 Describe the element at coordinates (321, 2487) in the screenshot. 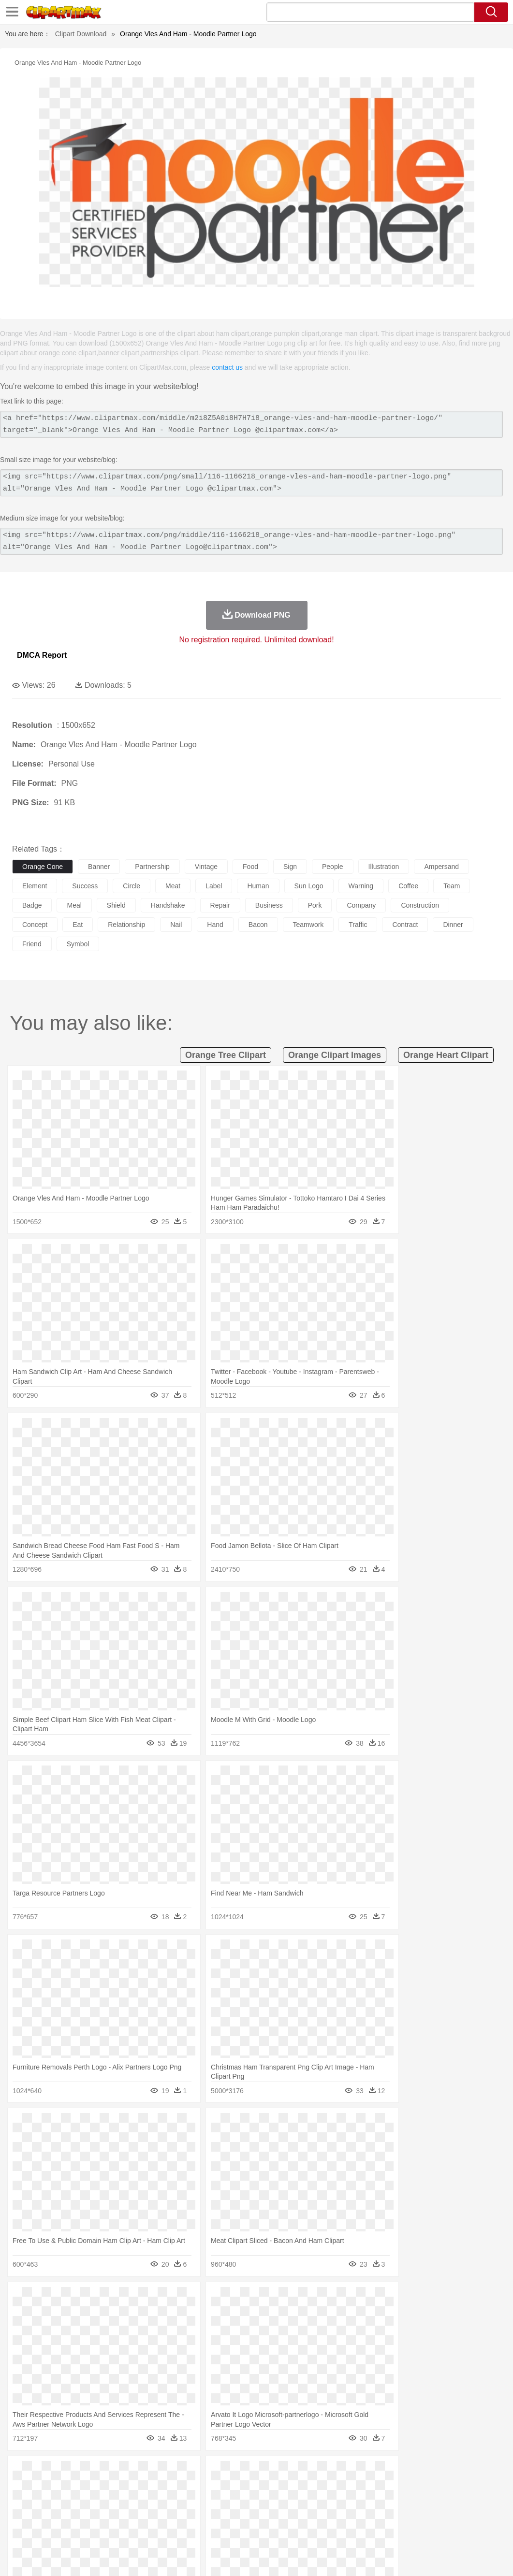

I see `Honey Bee` at that location.